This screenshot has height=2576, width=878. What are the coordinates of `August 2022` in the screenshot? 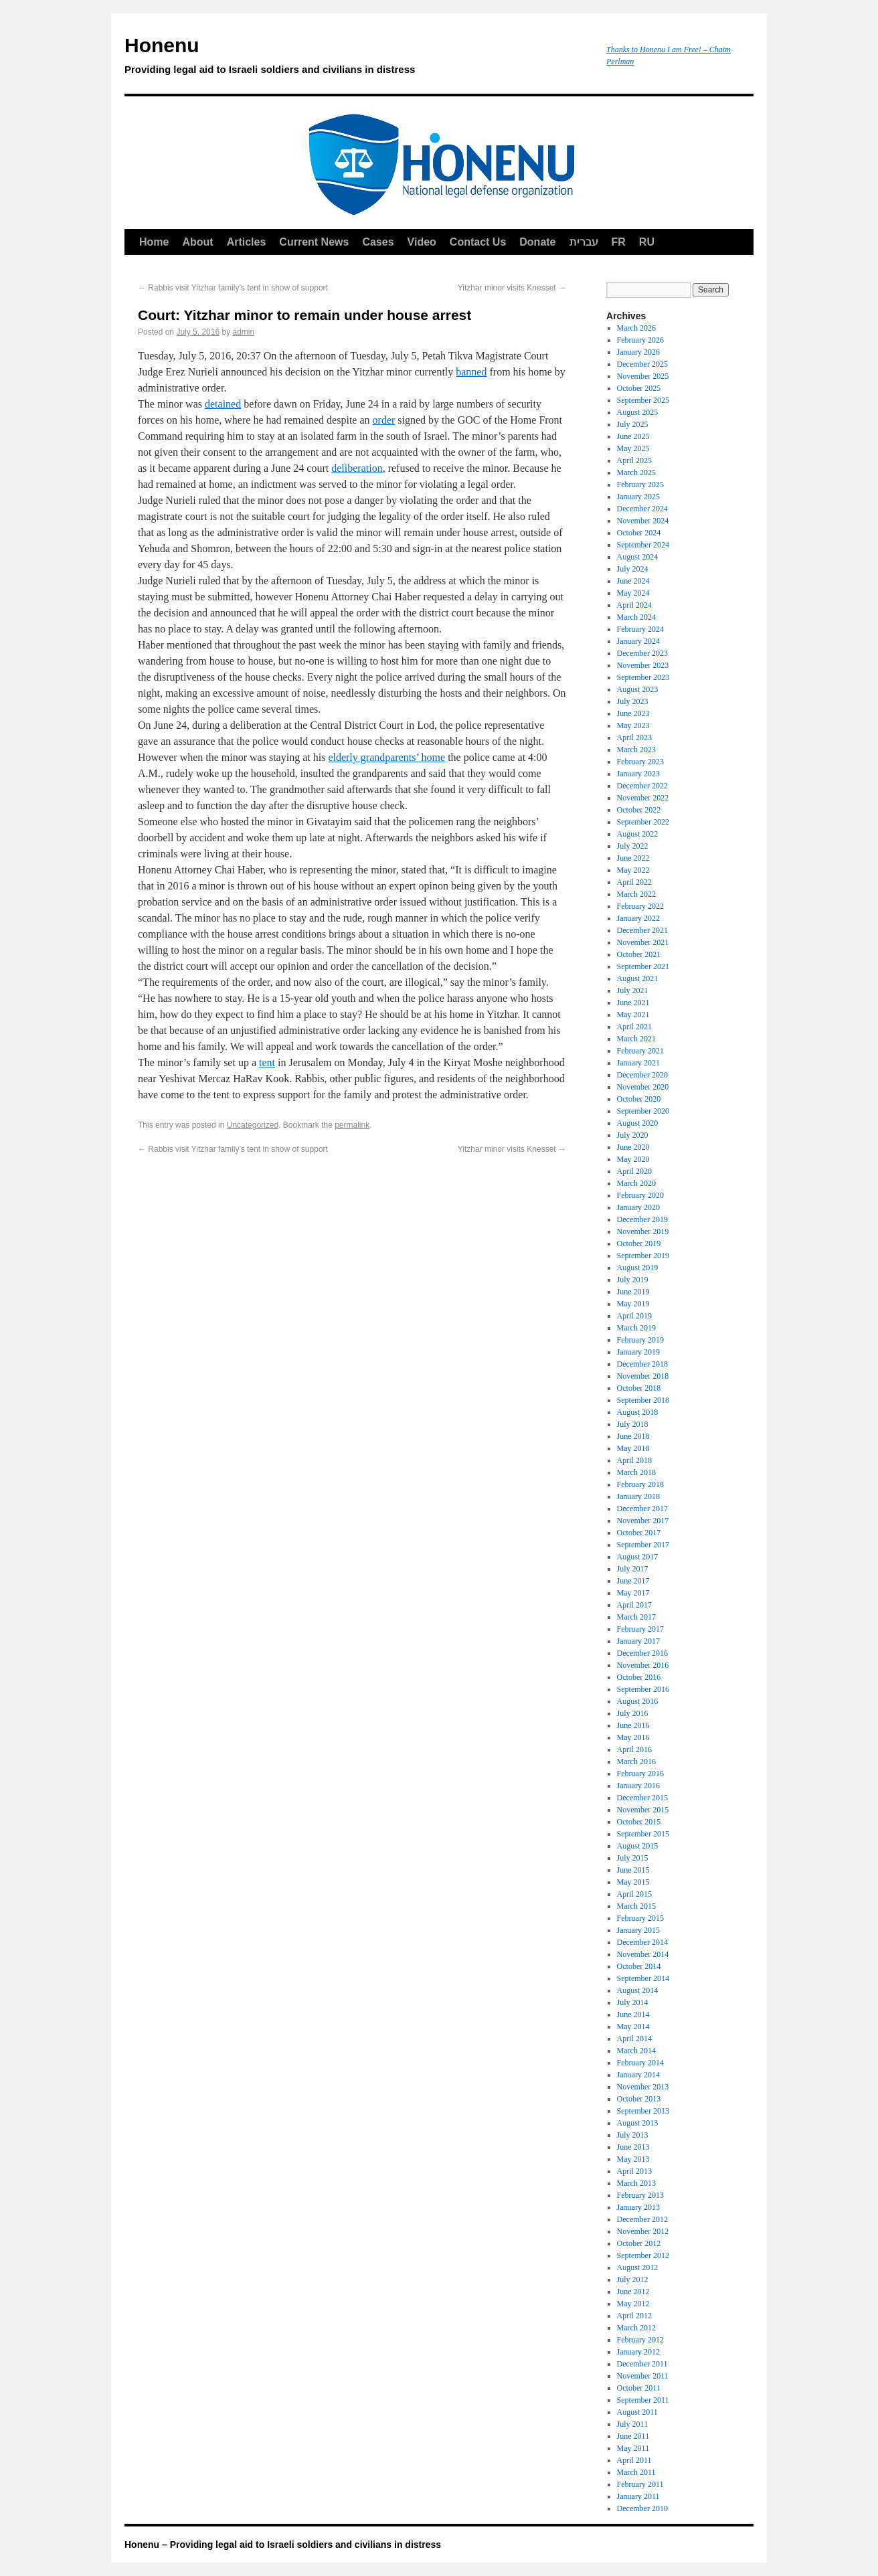 It's located at (637, 834).